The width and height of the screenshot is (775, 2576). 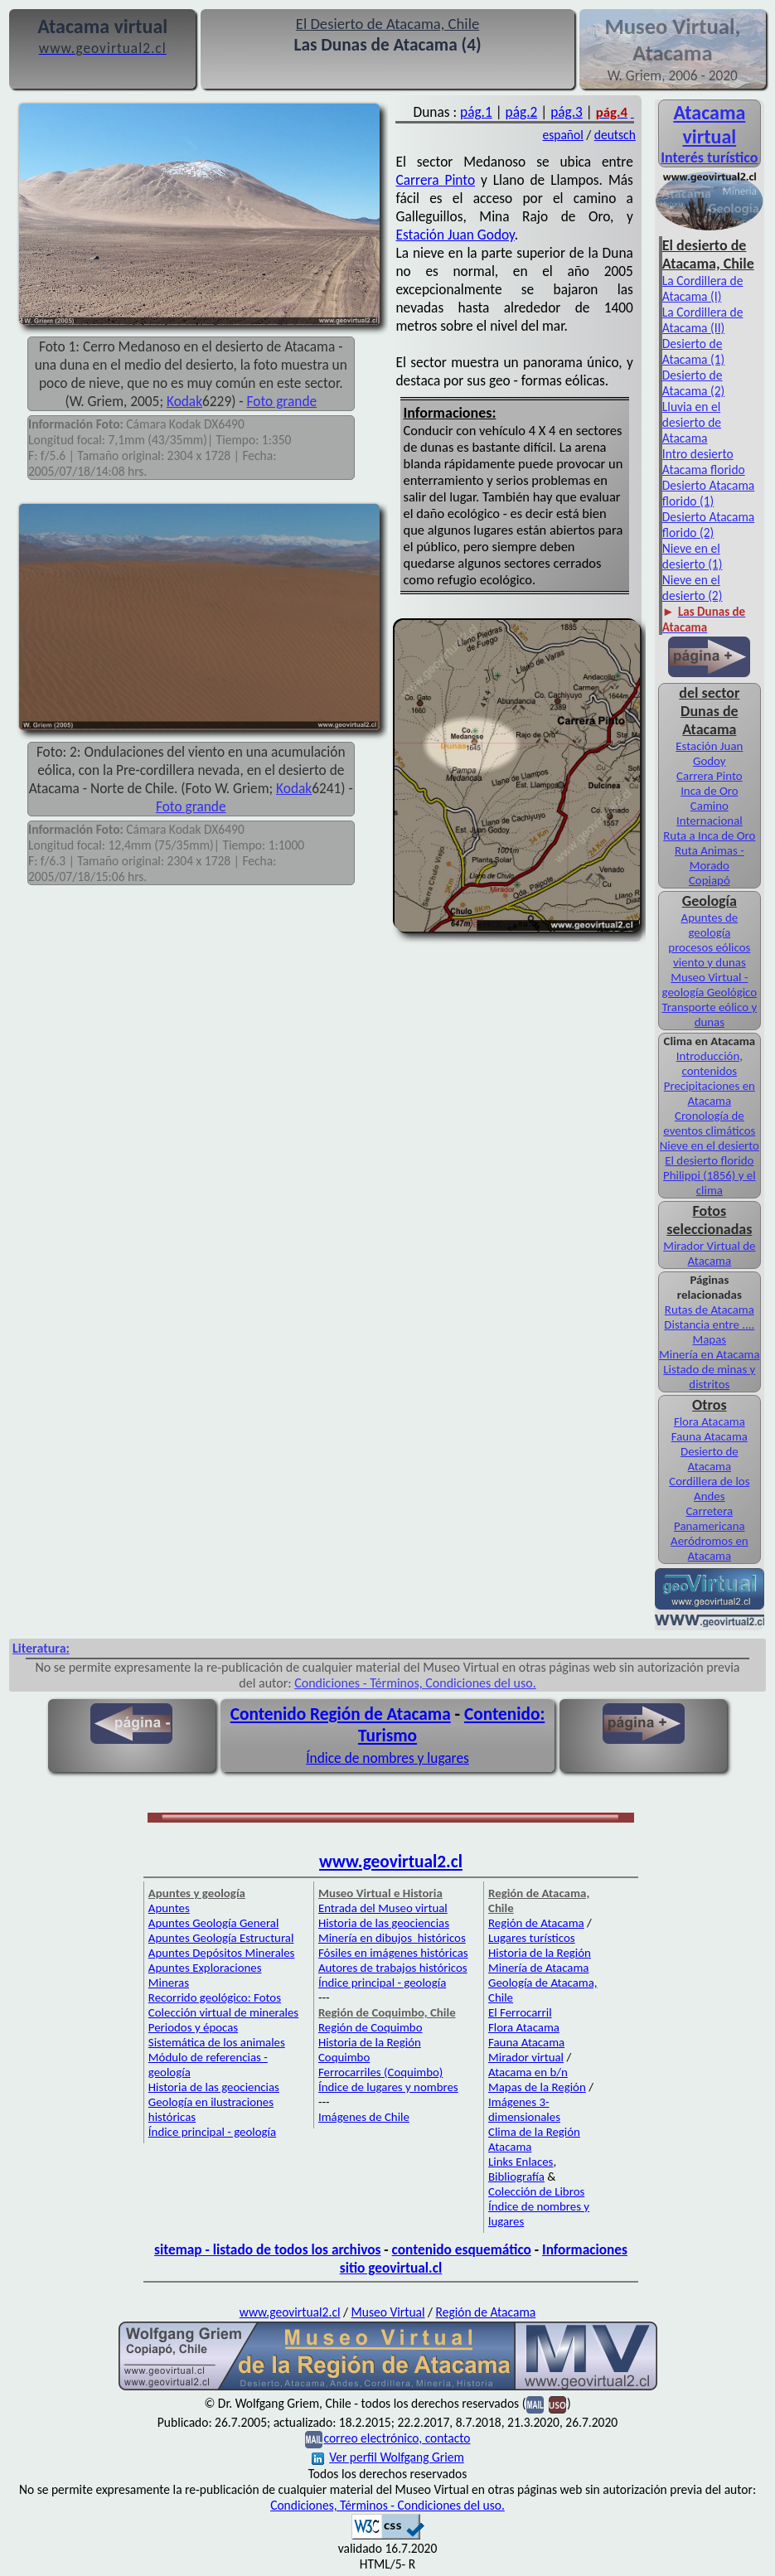 What do you see at coordinates (370, 2027) in the screenshot?
I see `Región de Coquimbo` at bounding box center [370, 2027].